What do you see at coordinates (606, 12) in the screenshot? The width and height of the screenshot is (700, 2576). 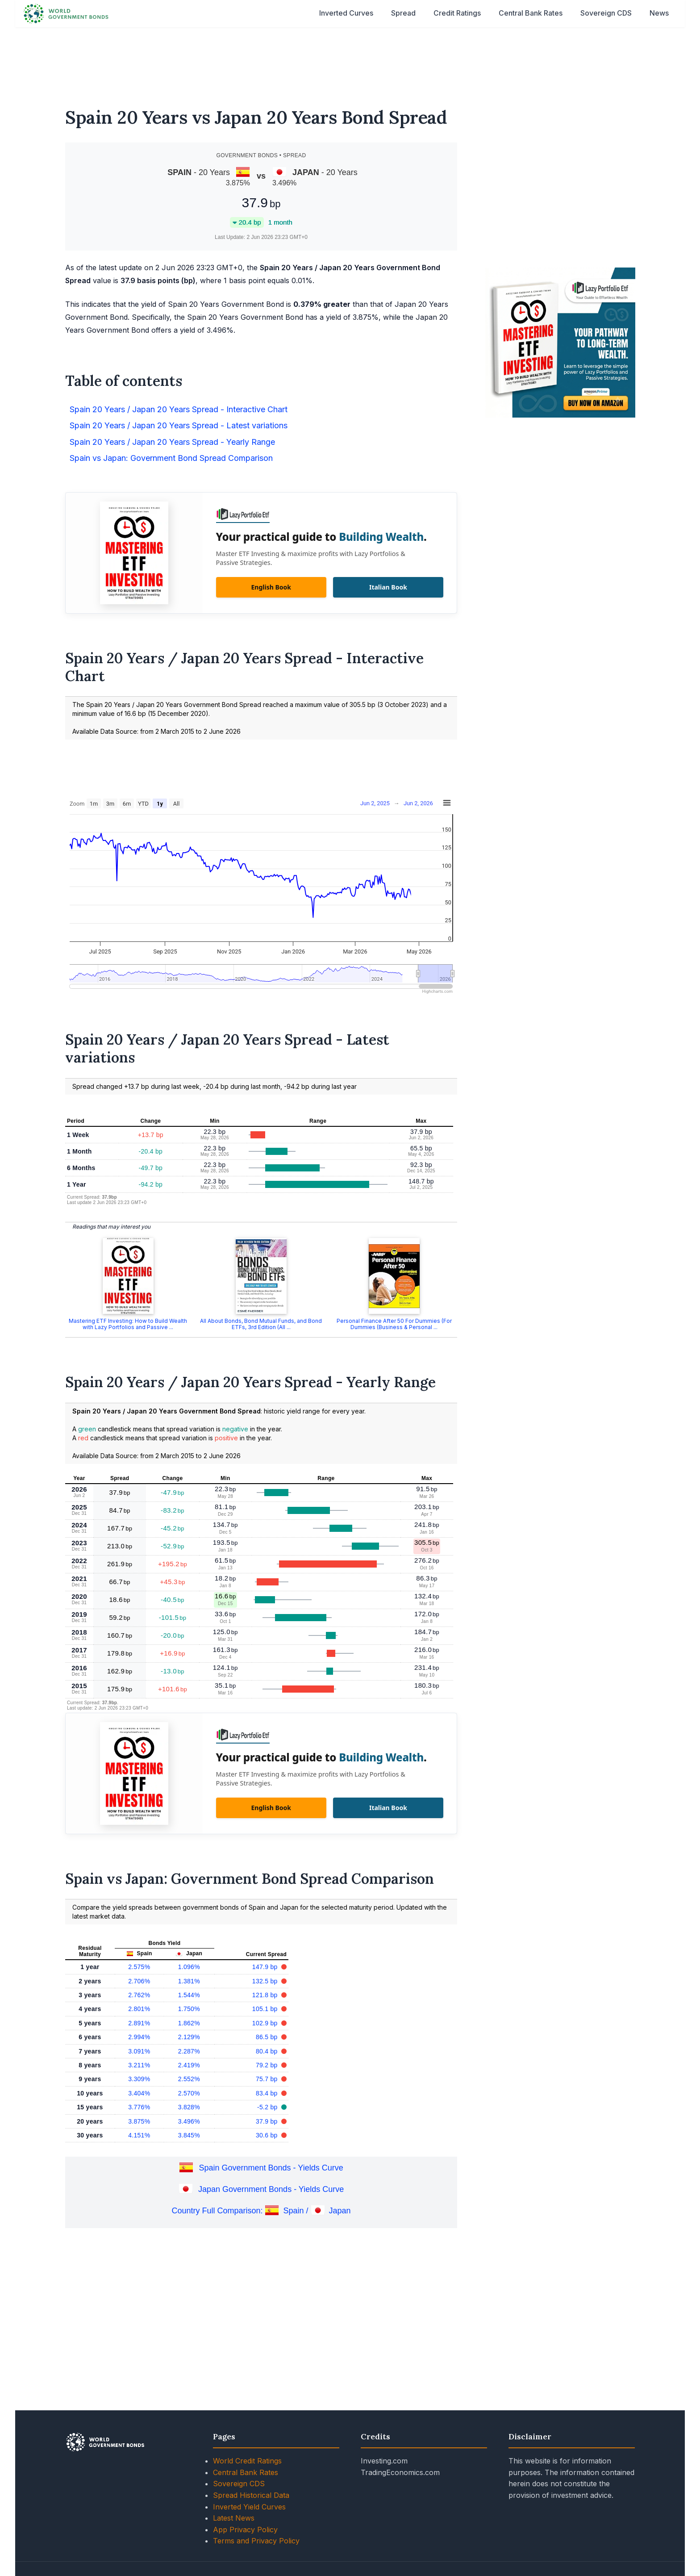 I see `Sovereign CDS` at bounding box center [606, 12].